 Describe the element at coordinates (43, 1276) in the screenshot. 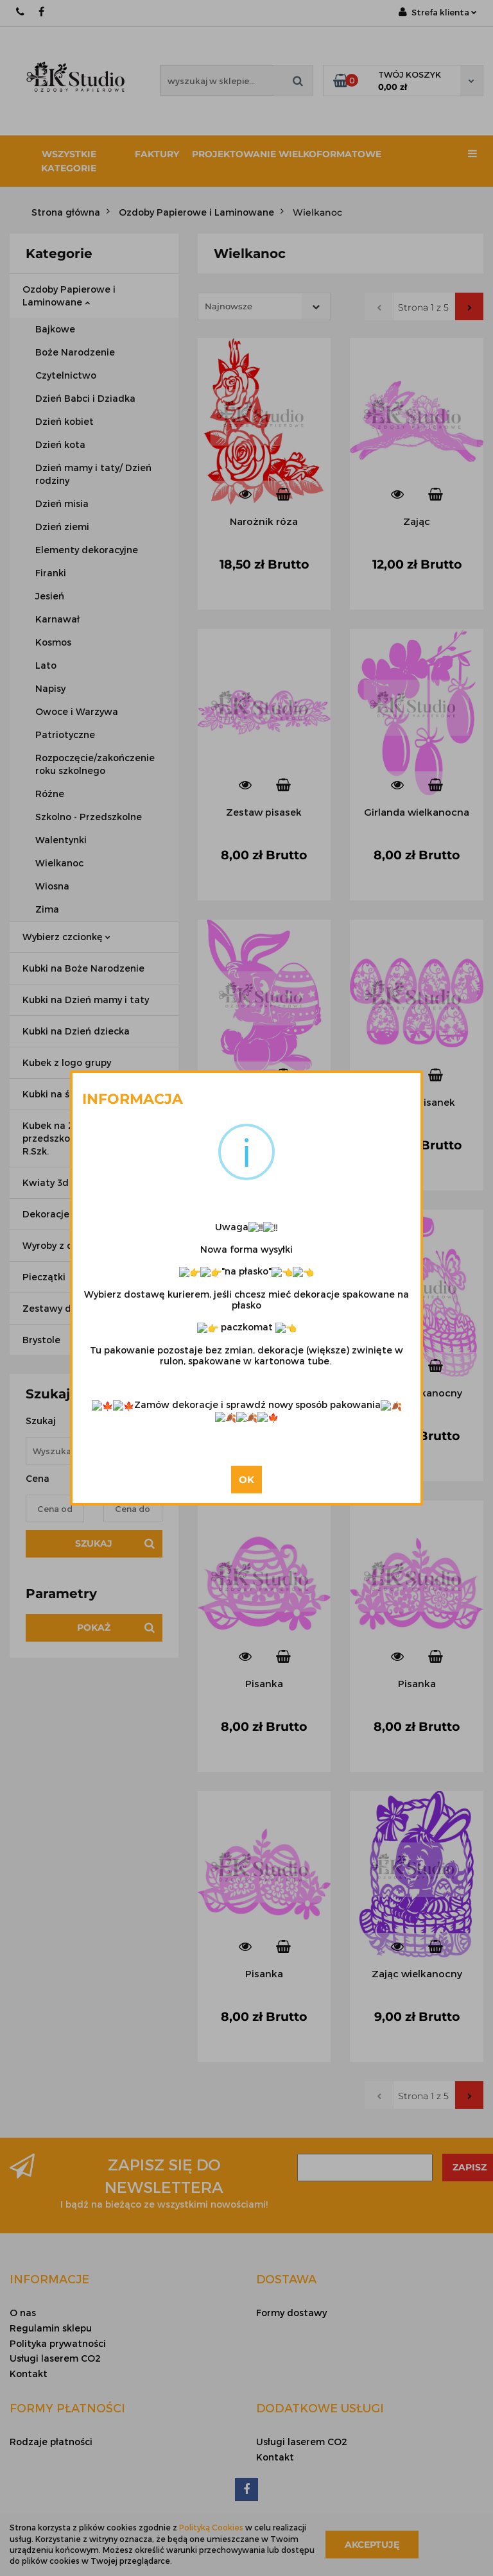

I see `Pieczątki` at that location.